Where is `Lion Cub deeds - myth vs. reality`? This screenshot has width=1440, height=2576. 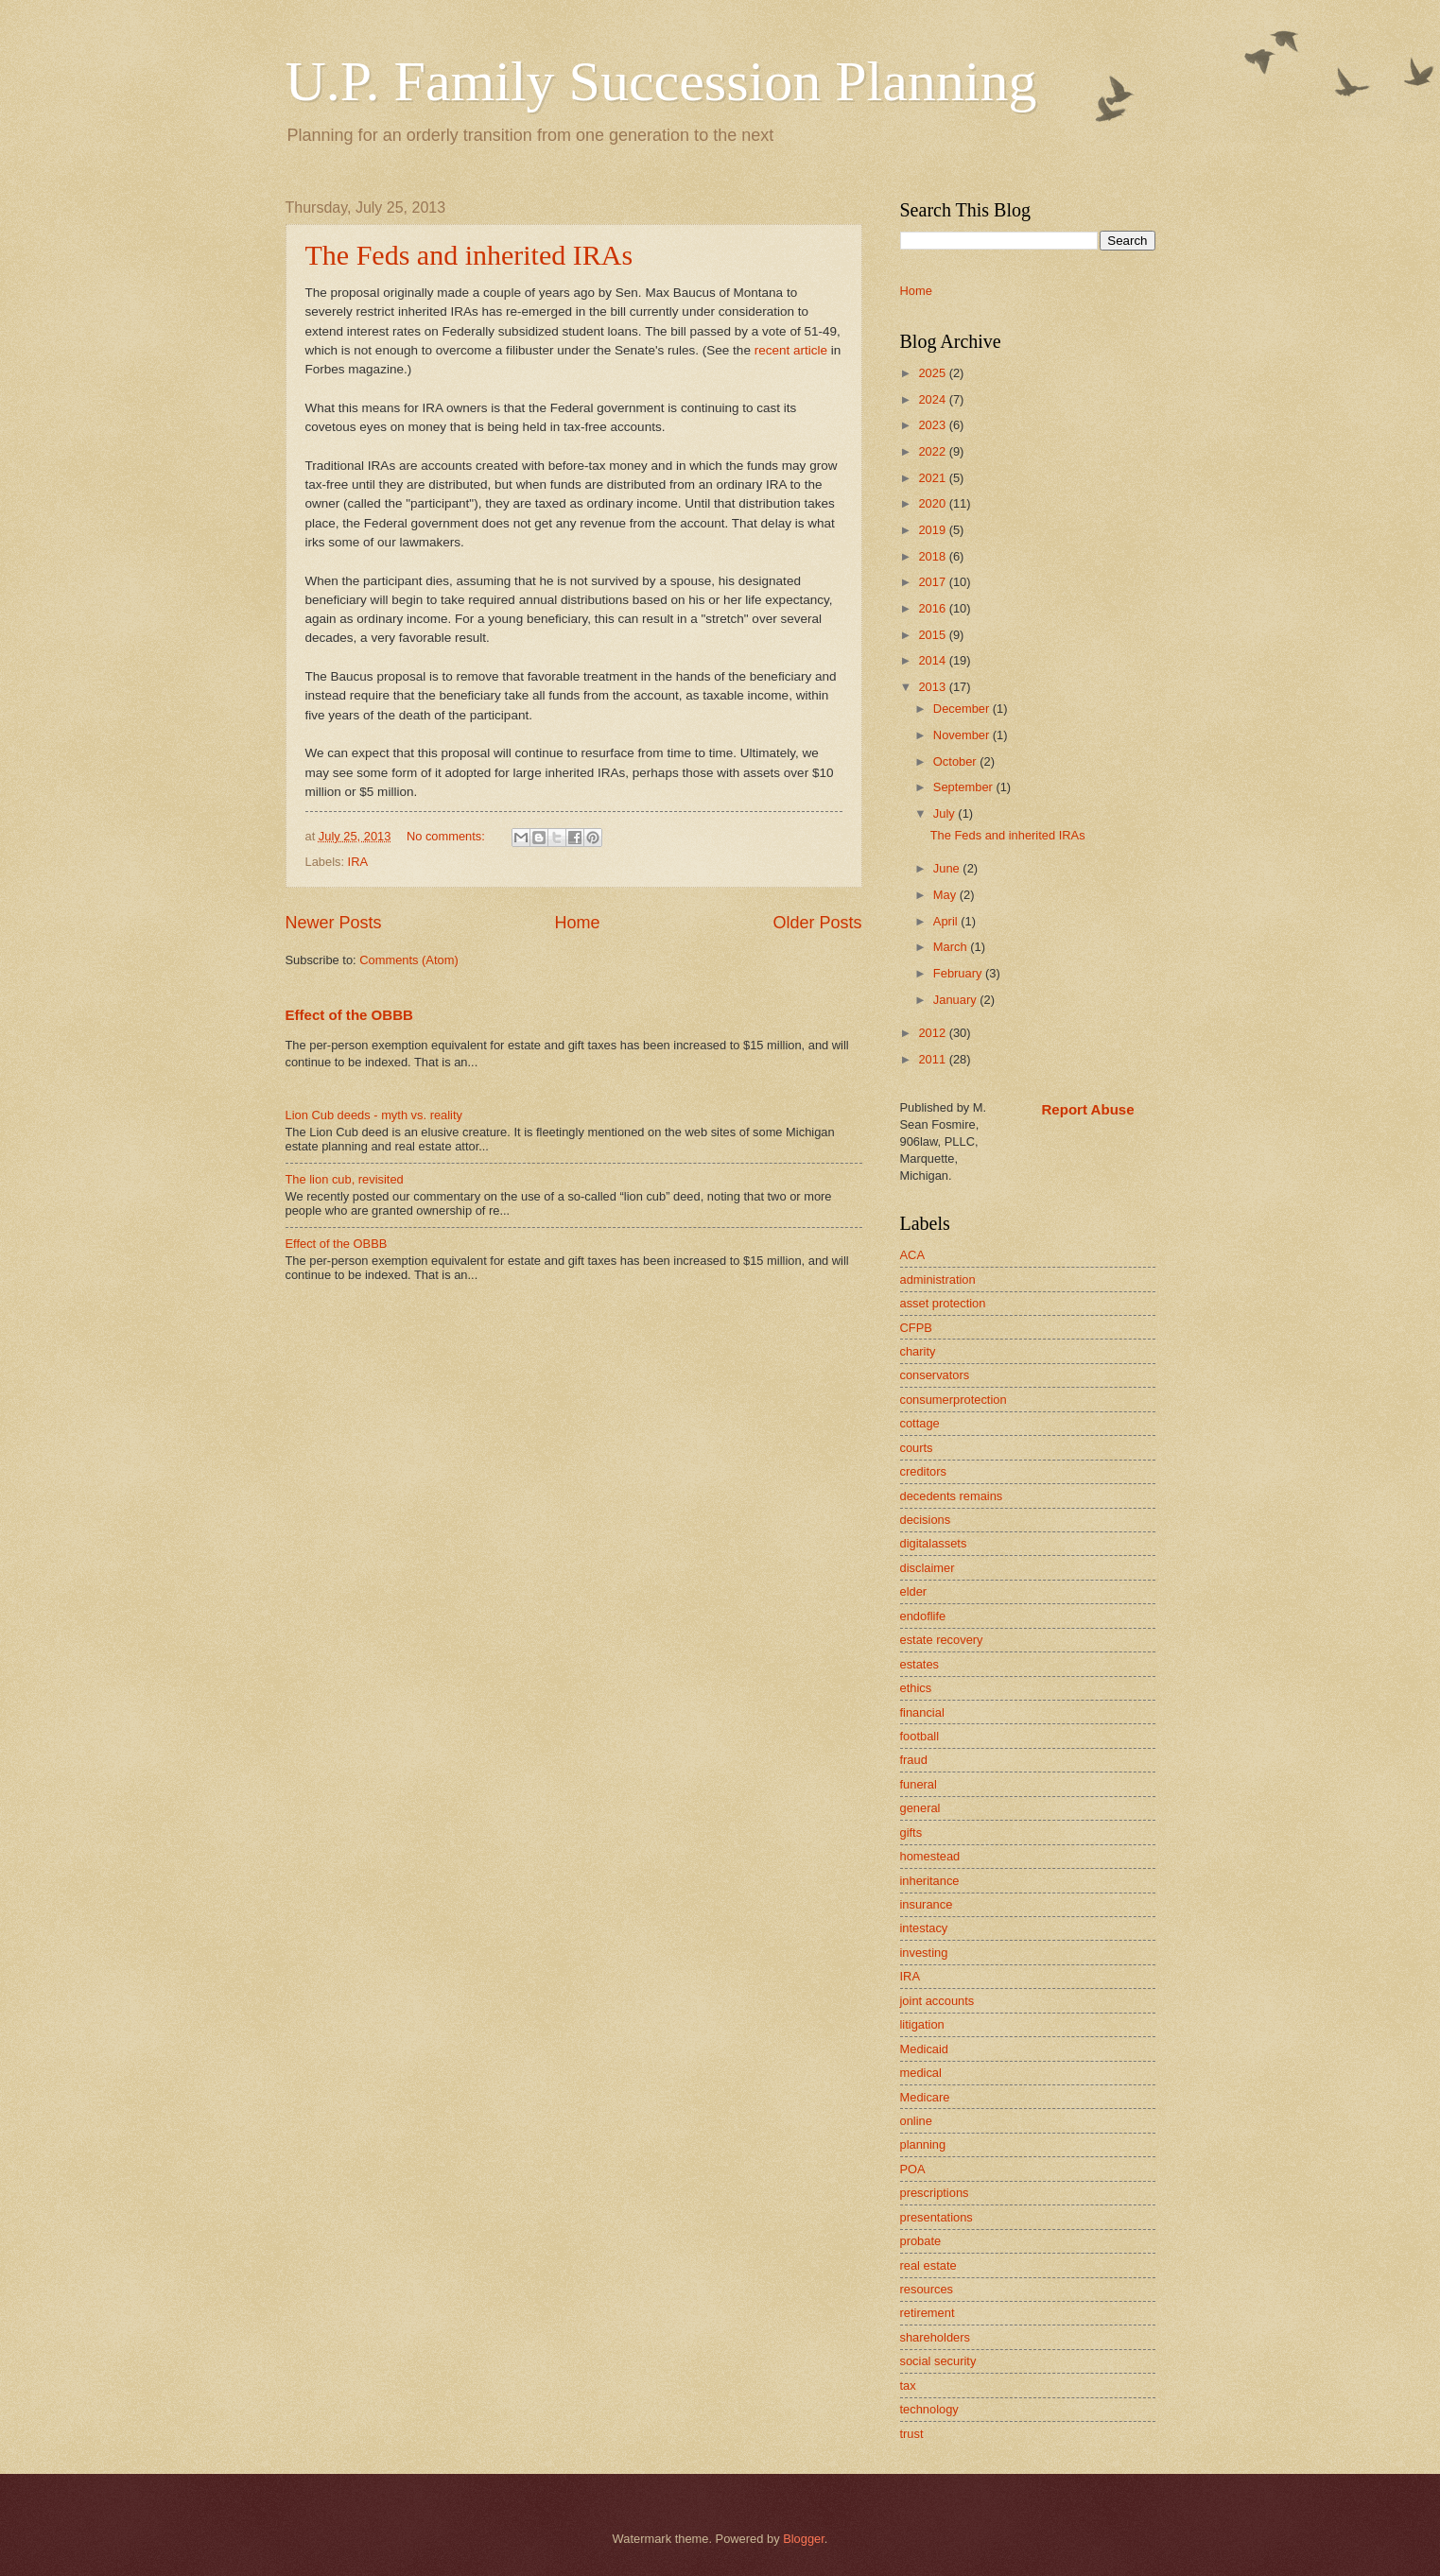
Lion Cub deeds - myth vs. reality is located at coordinates (374, 1115).